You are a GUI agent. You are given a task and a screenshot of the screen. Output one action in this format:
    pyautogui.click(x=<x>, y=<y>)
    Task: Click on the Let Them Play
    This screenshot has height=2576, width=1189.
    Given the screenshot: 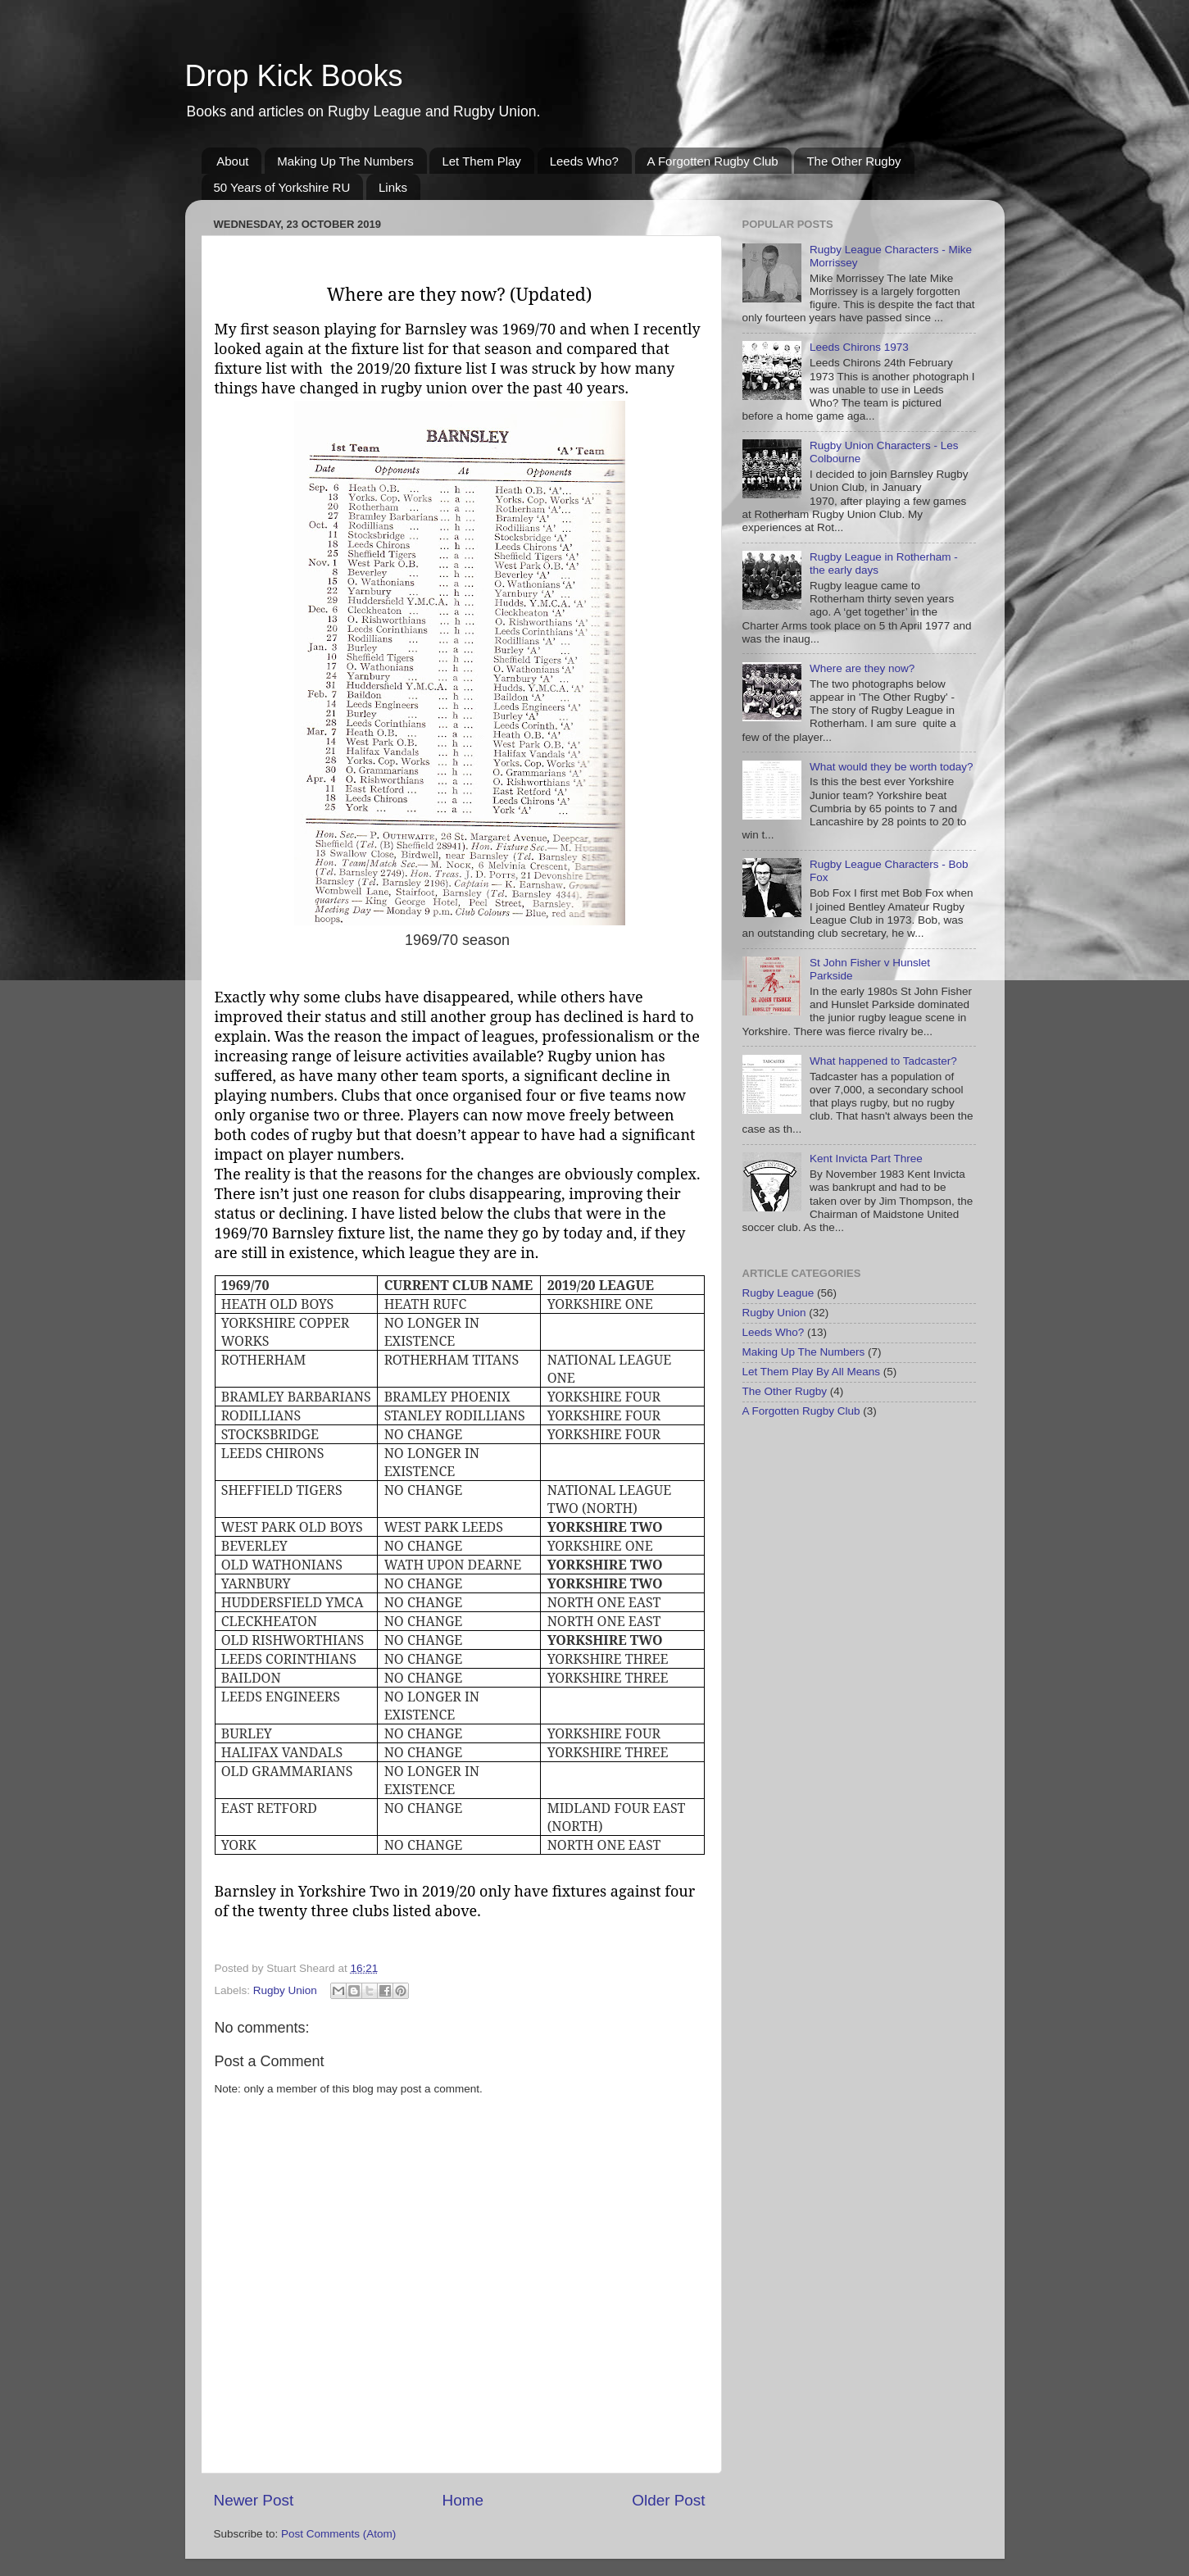 What is the action you would take?
    pyautogui.click(x=481, y=161)
    